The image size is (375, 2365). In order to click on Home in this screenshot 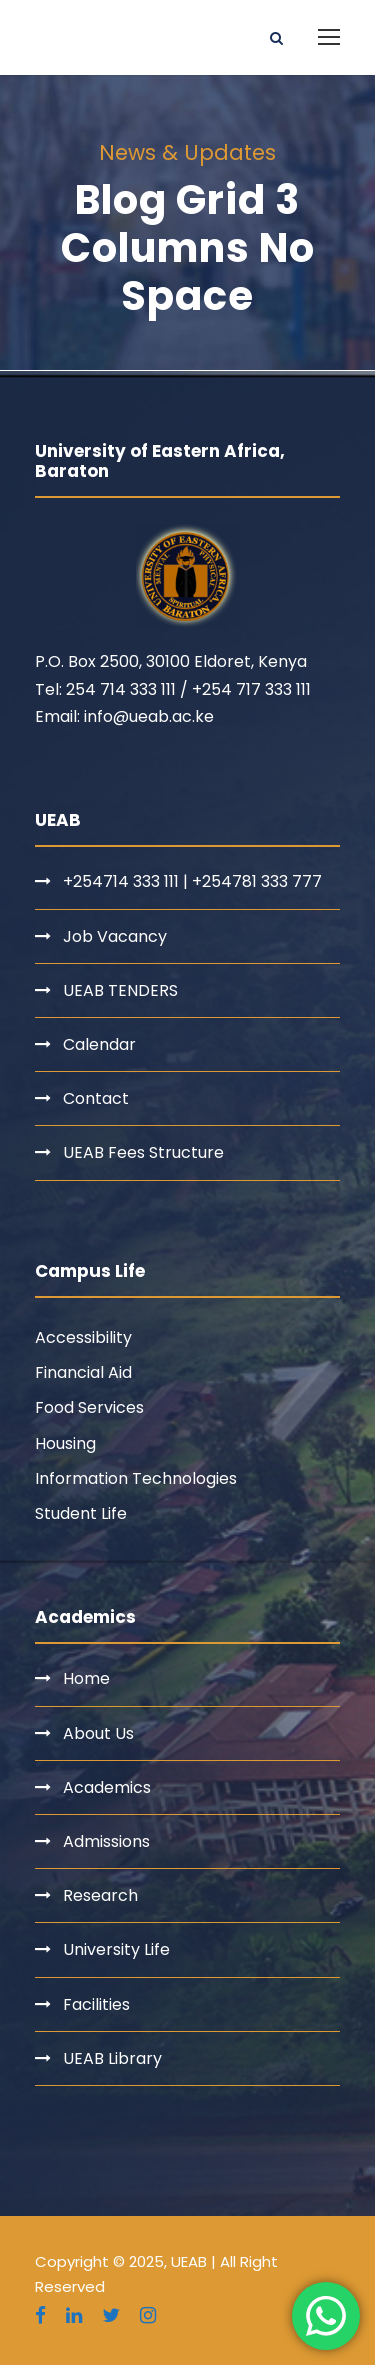, I will do `click(86, 1678)`.